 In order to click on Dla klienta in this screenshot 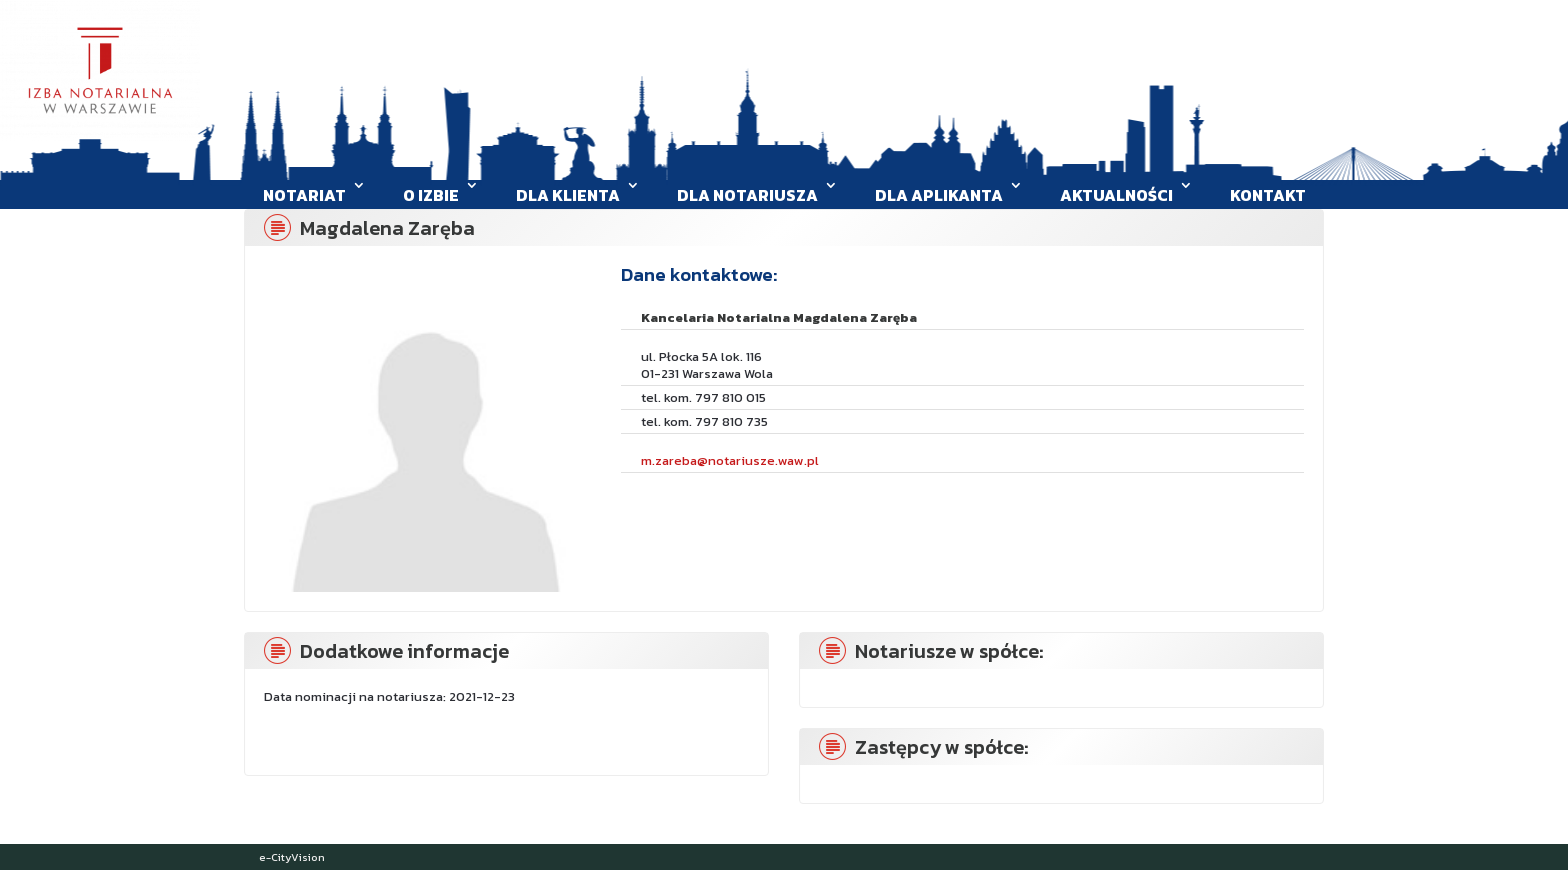, I will do `click(568, 195)`.